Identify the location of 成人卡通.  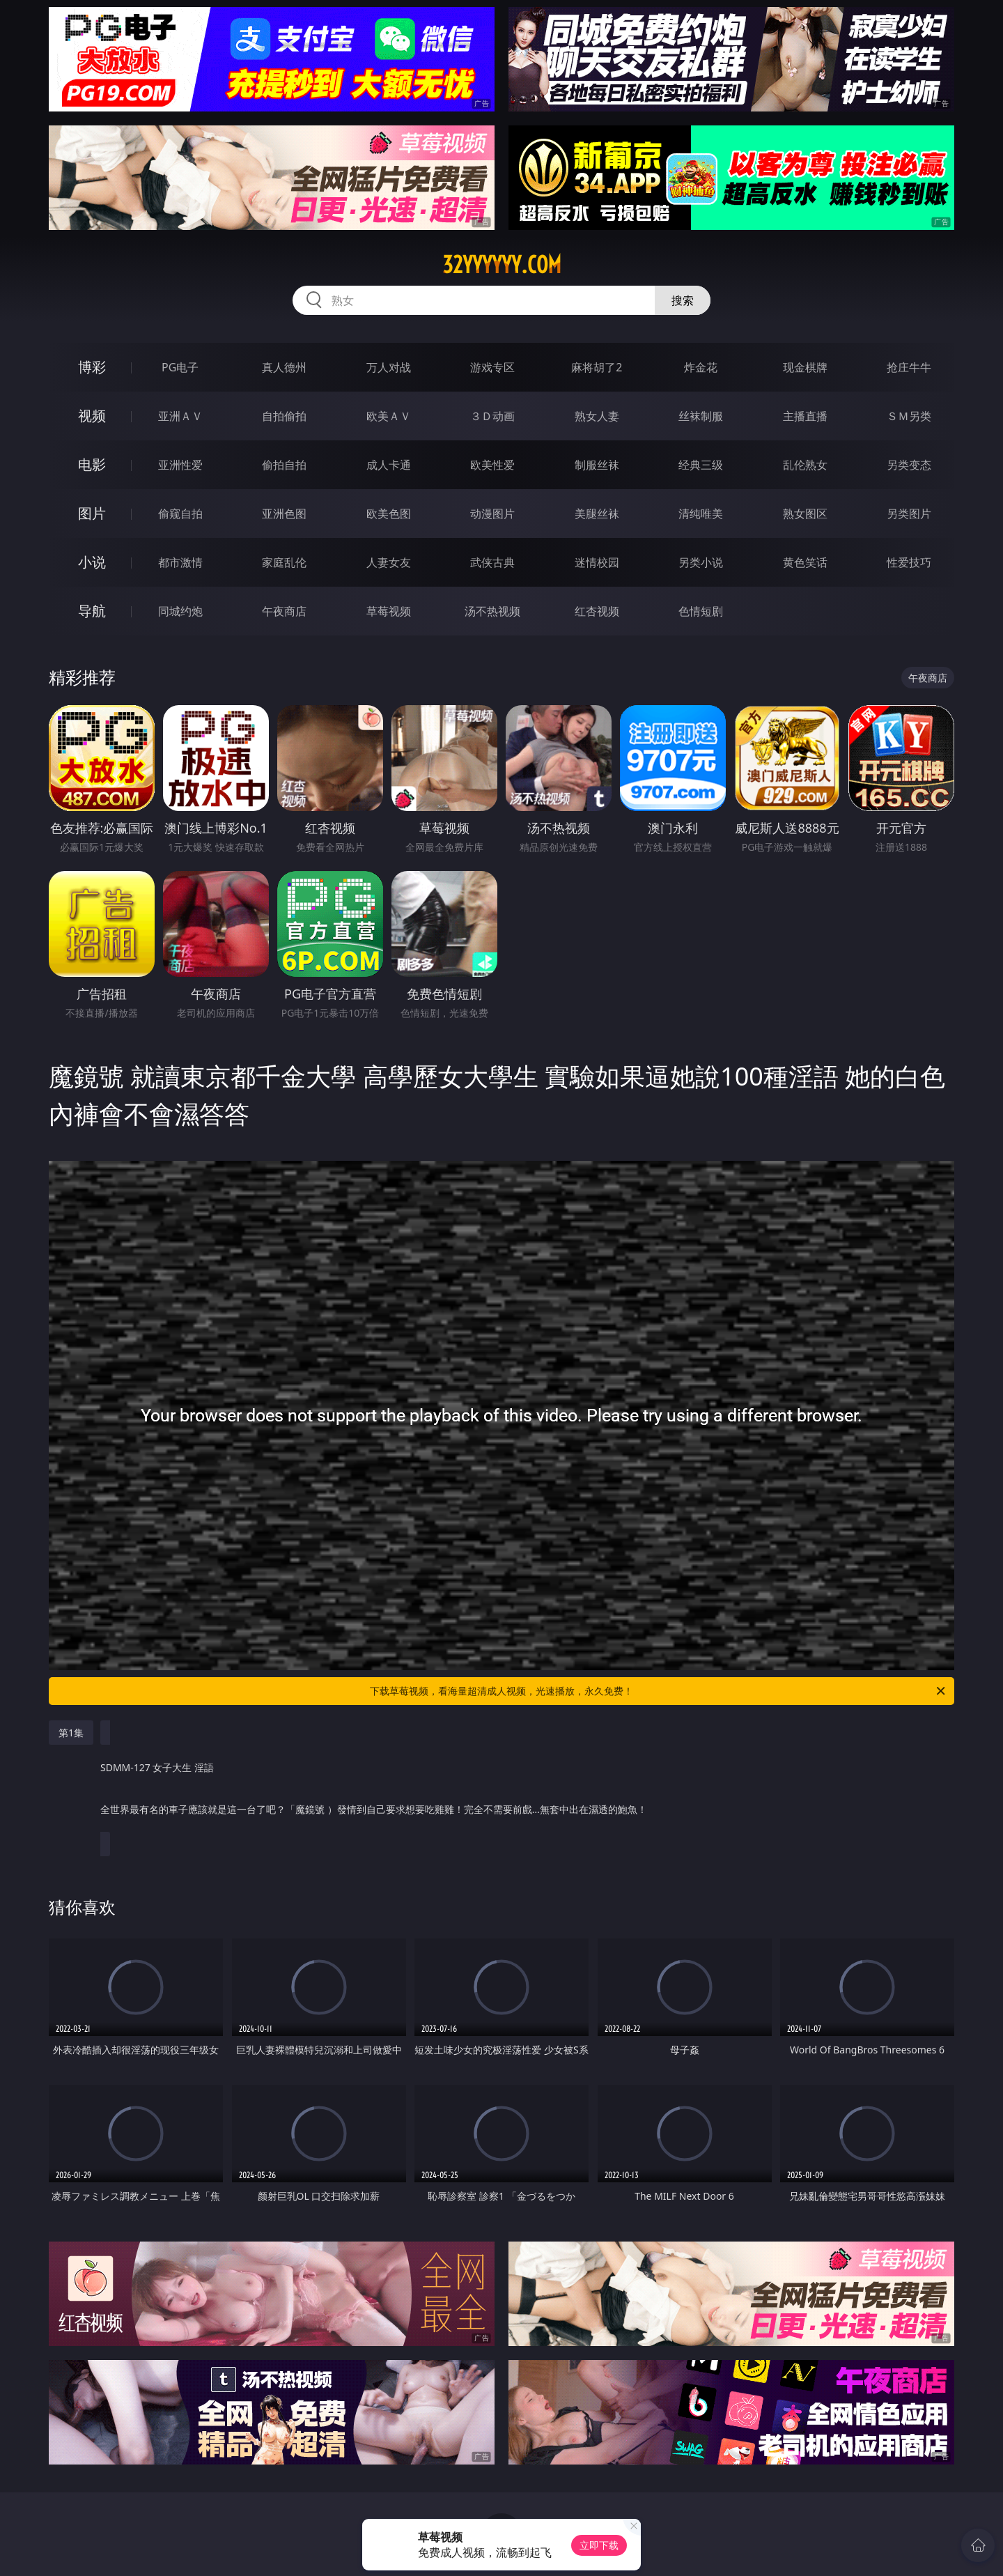
(388, 464).